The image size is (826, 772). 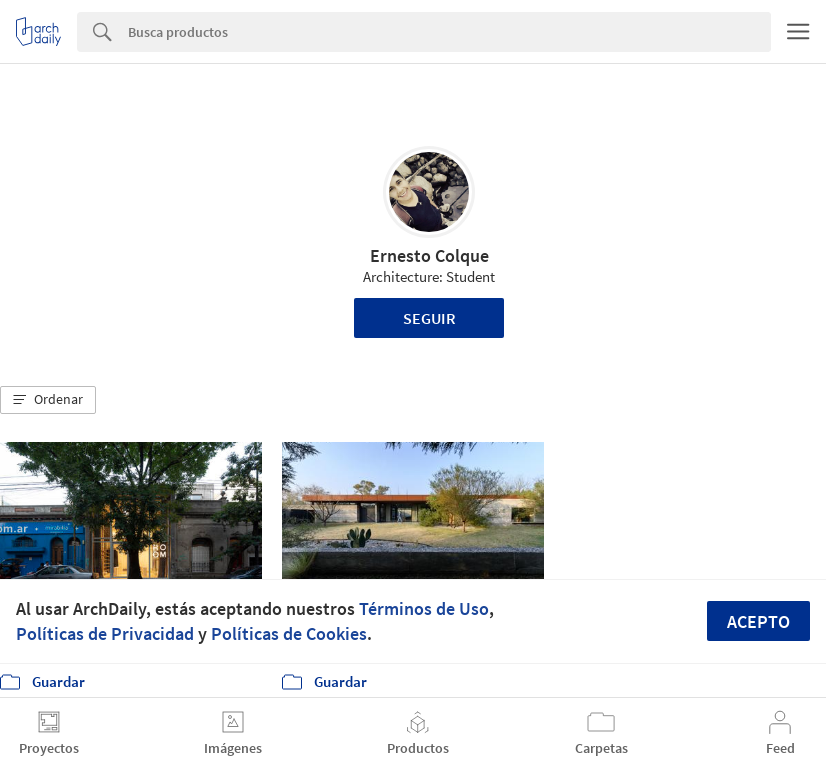 What do you see at coordinates (289, 633) in the screenshot?
I see `Políticas de Cookies` at bounding box center [289, 633].